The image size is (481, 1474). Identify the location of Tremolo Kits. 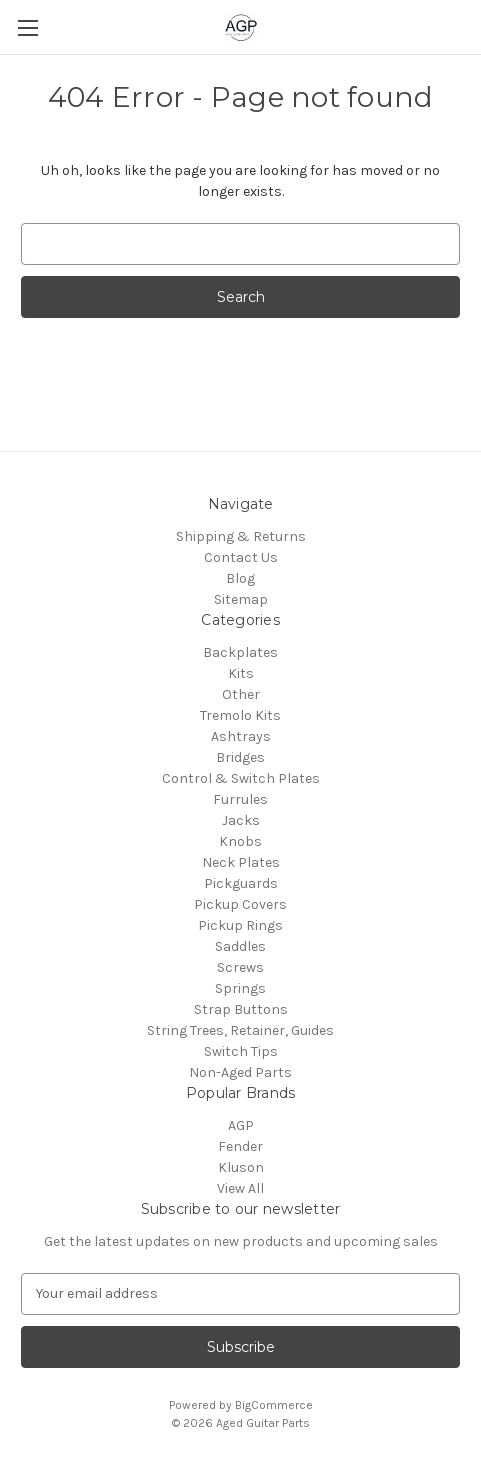
(240, 715).